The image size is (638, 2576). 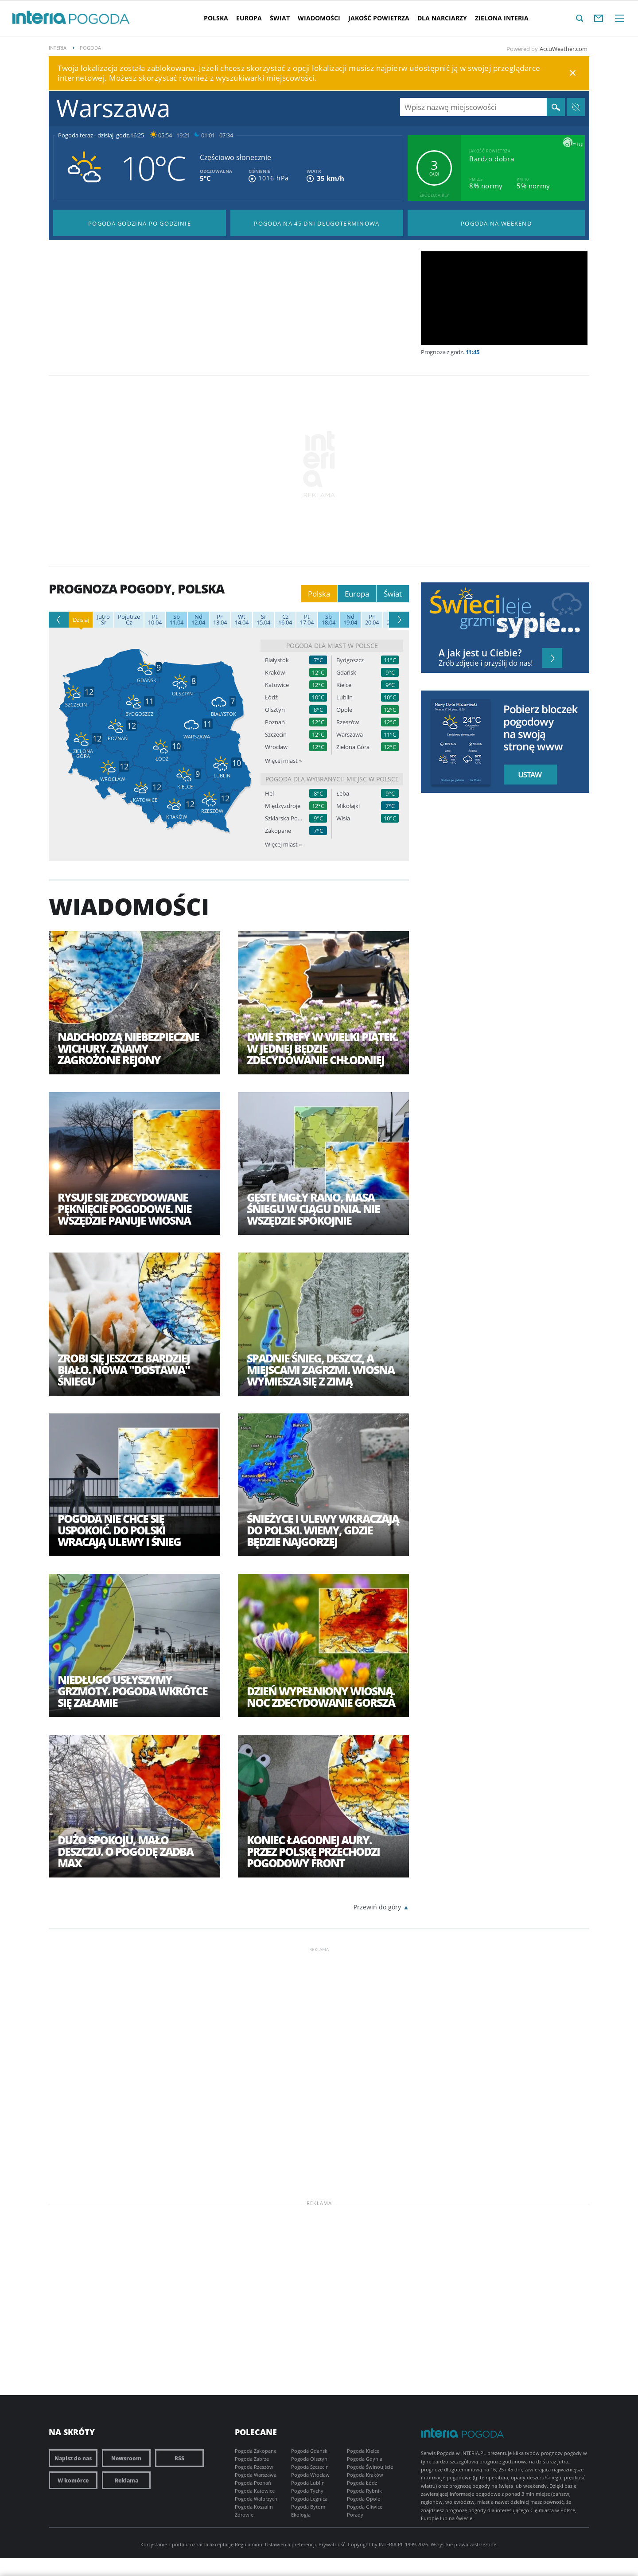 What do you see at coordinates (310, 2466) in the screenshot?
I see `Pogoda Szczecin` at bounding box center [310, 2466].